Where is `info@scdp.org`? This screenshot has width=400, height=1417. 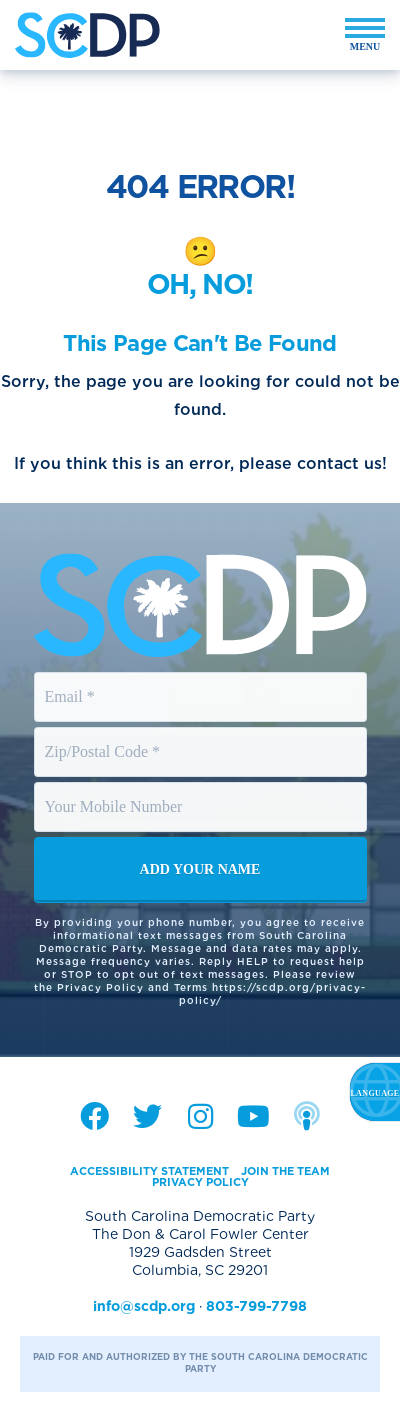 info@scdp.org is located at coordinates (144, 1306).